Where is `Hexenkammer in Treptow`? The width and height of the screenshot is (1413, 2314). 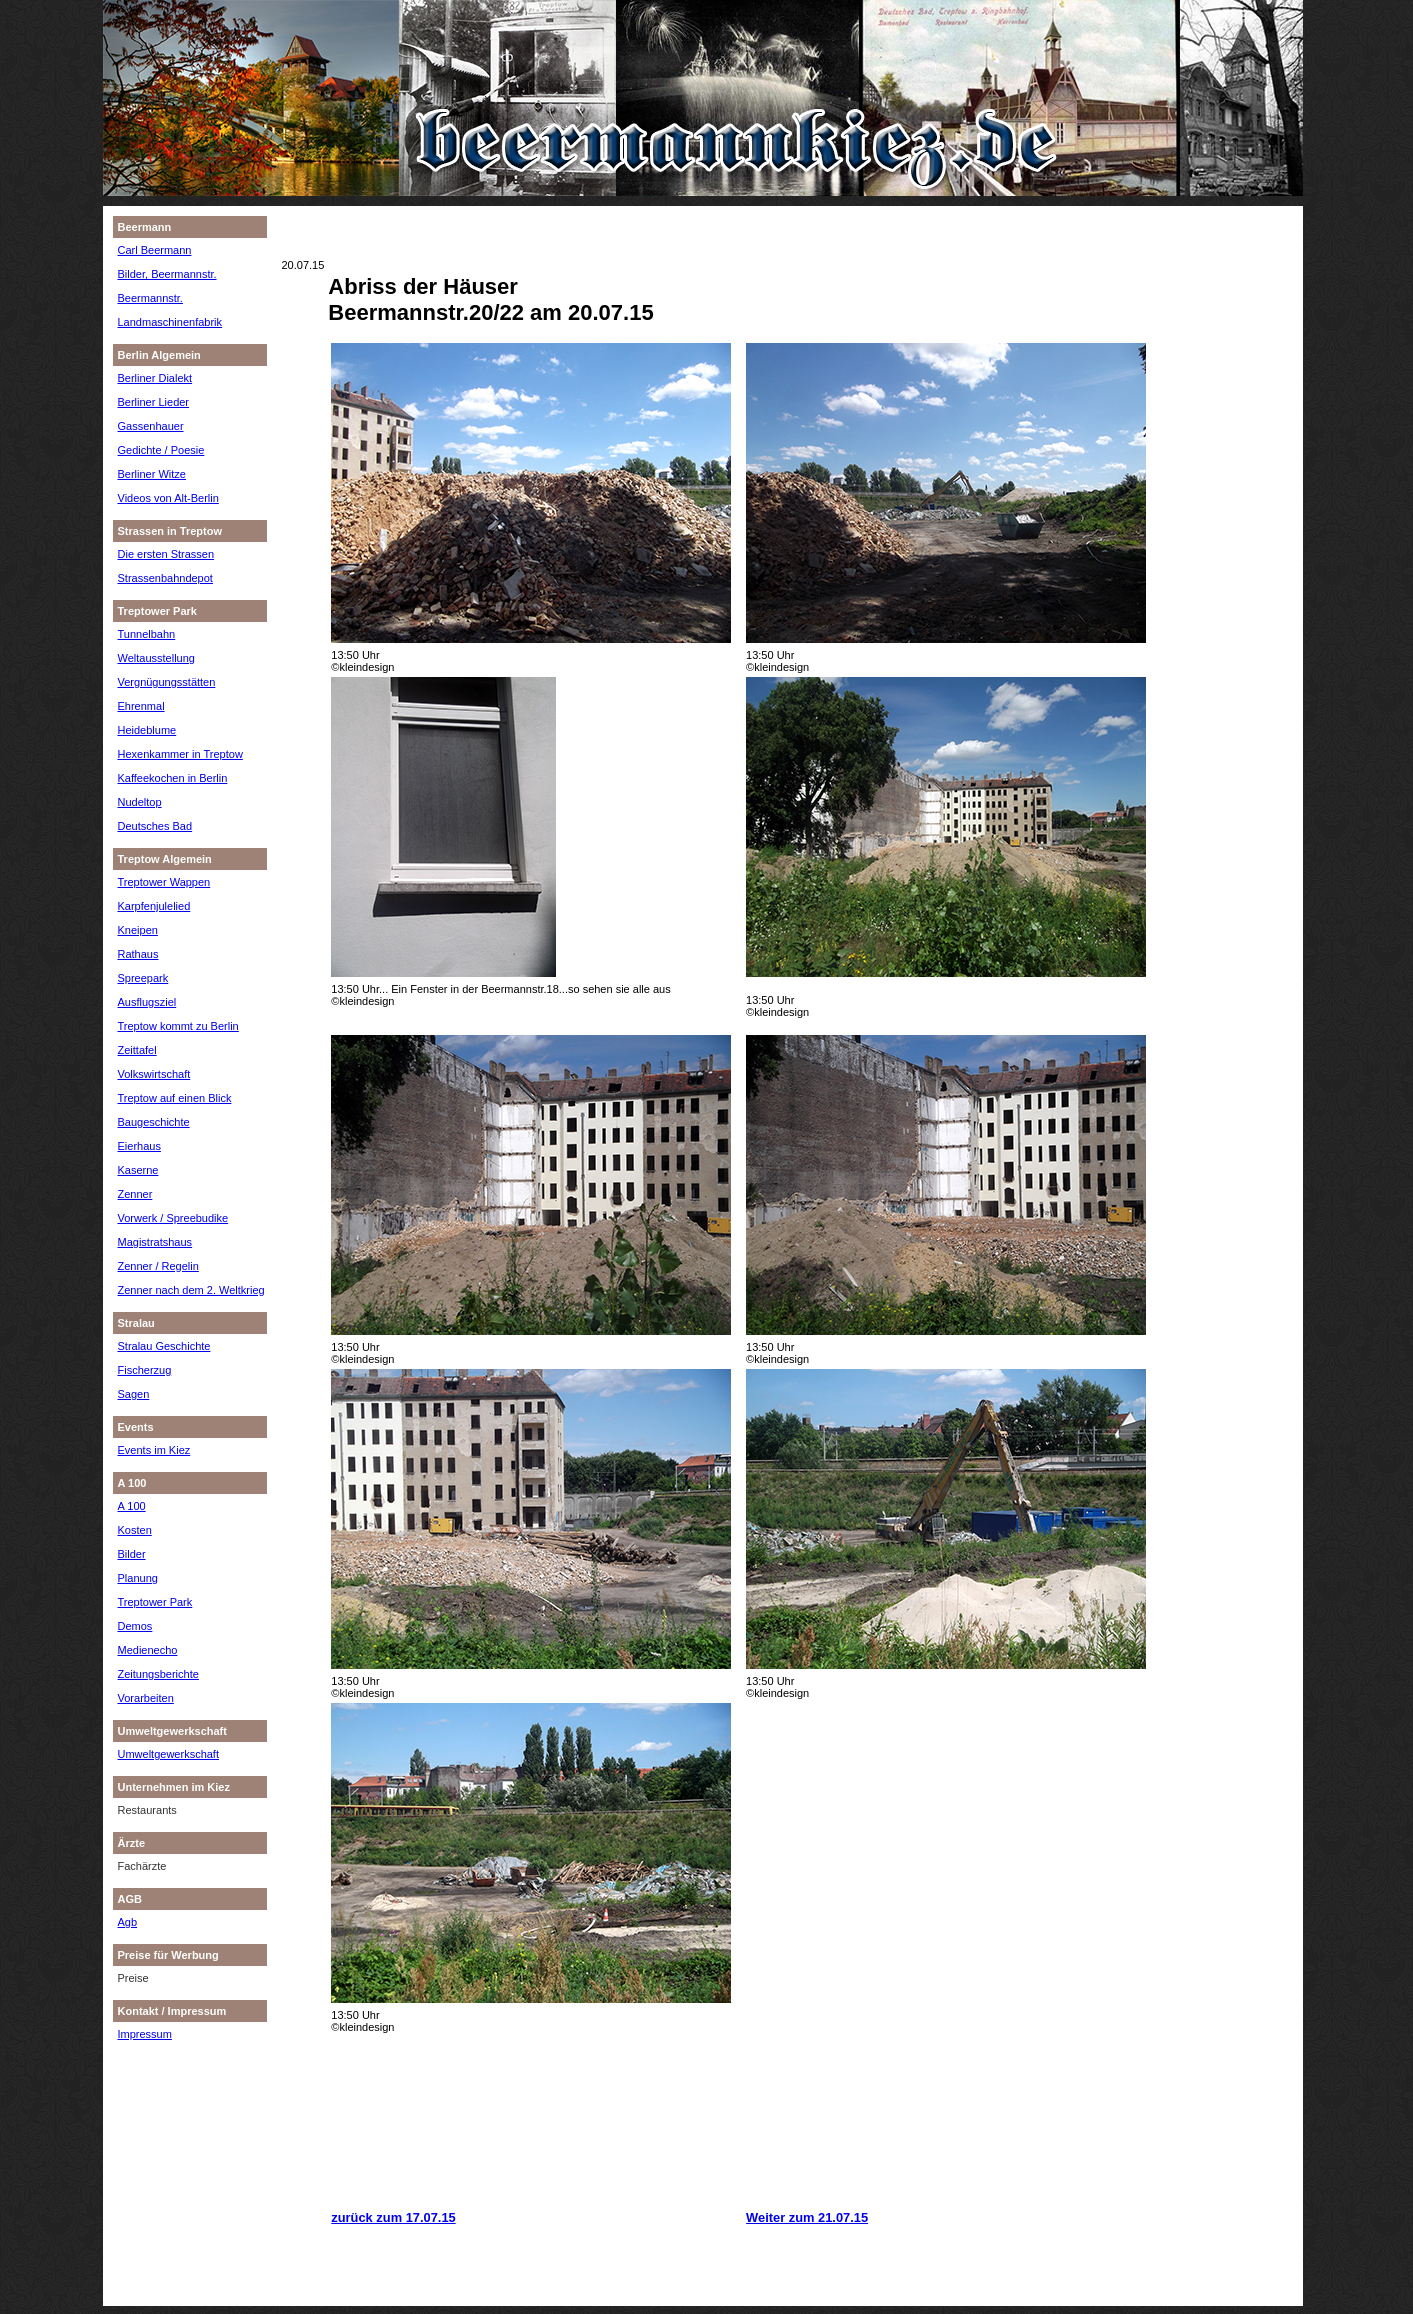 Hexenkammer in Treptow is located at coordinates (180, 754).